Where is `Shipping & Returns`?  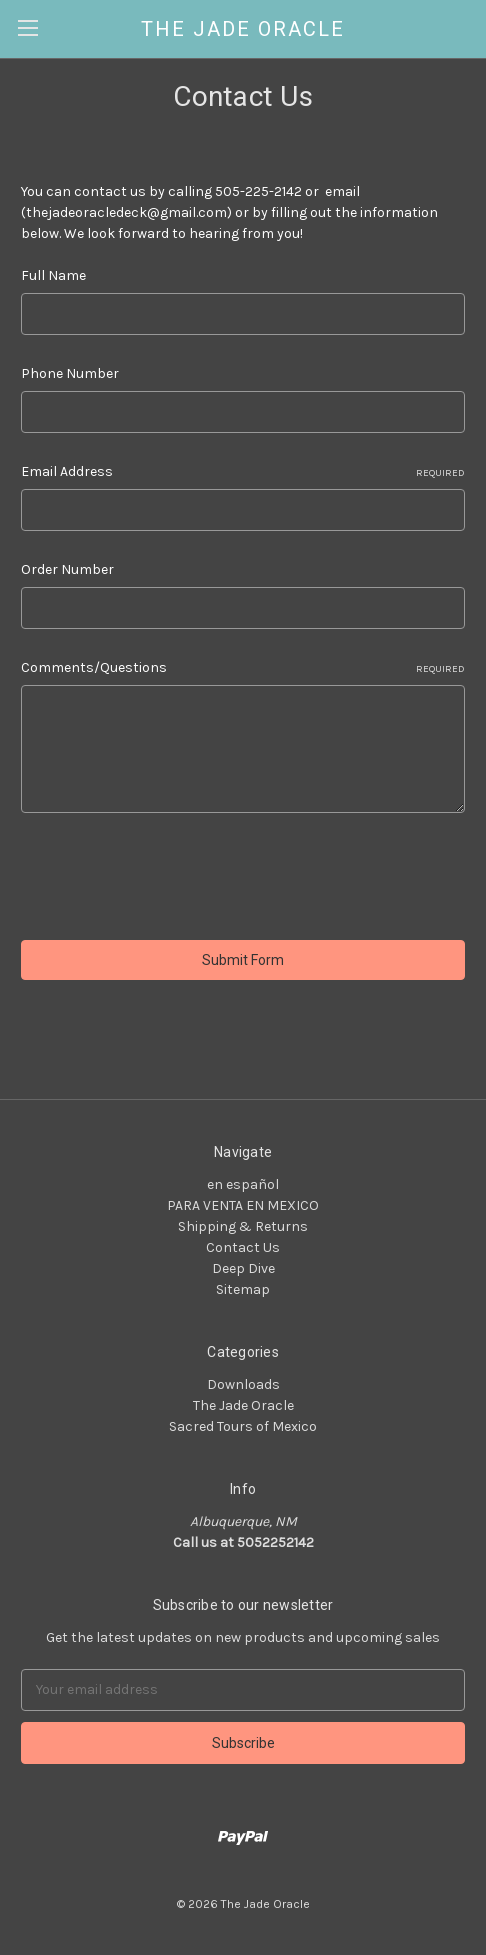 Shipping & Returns is located at coordinates (243, 1226).